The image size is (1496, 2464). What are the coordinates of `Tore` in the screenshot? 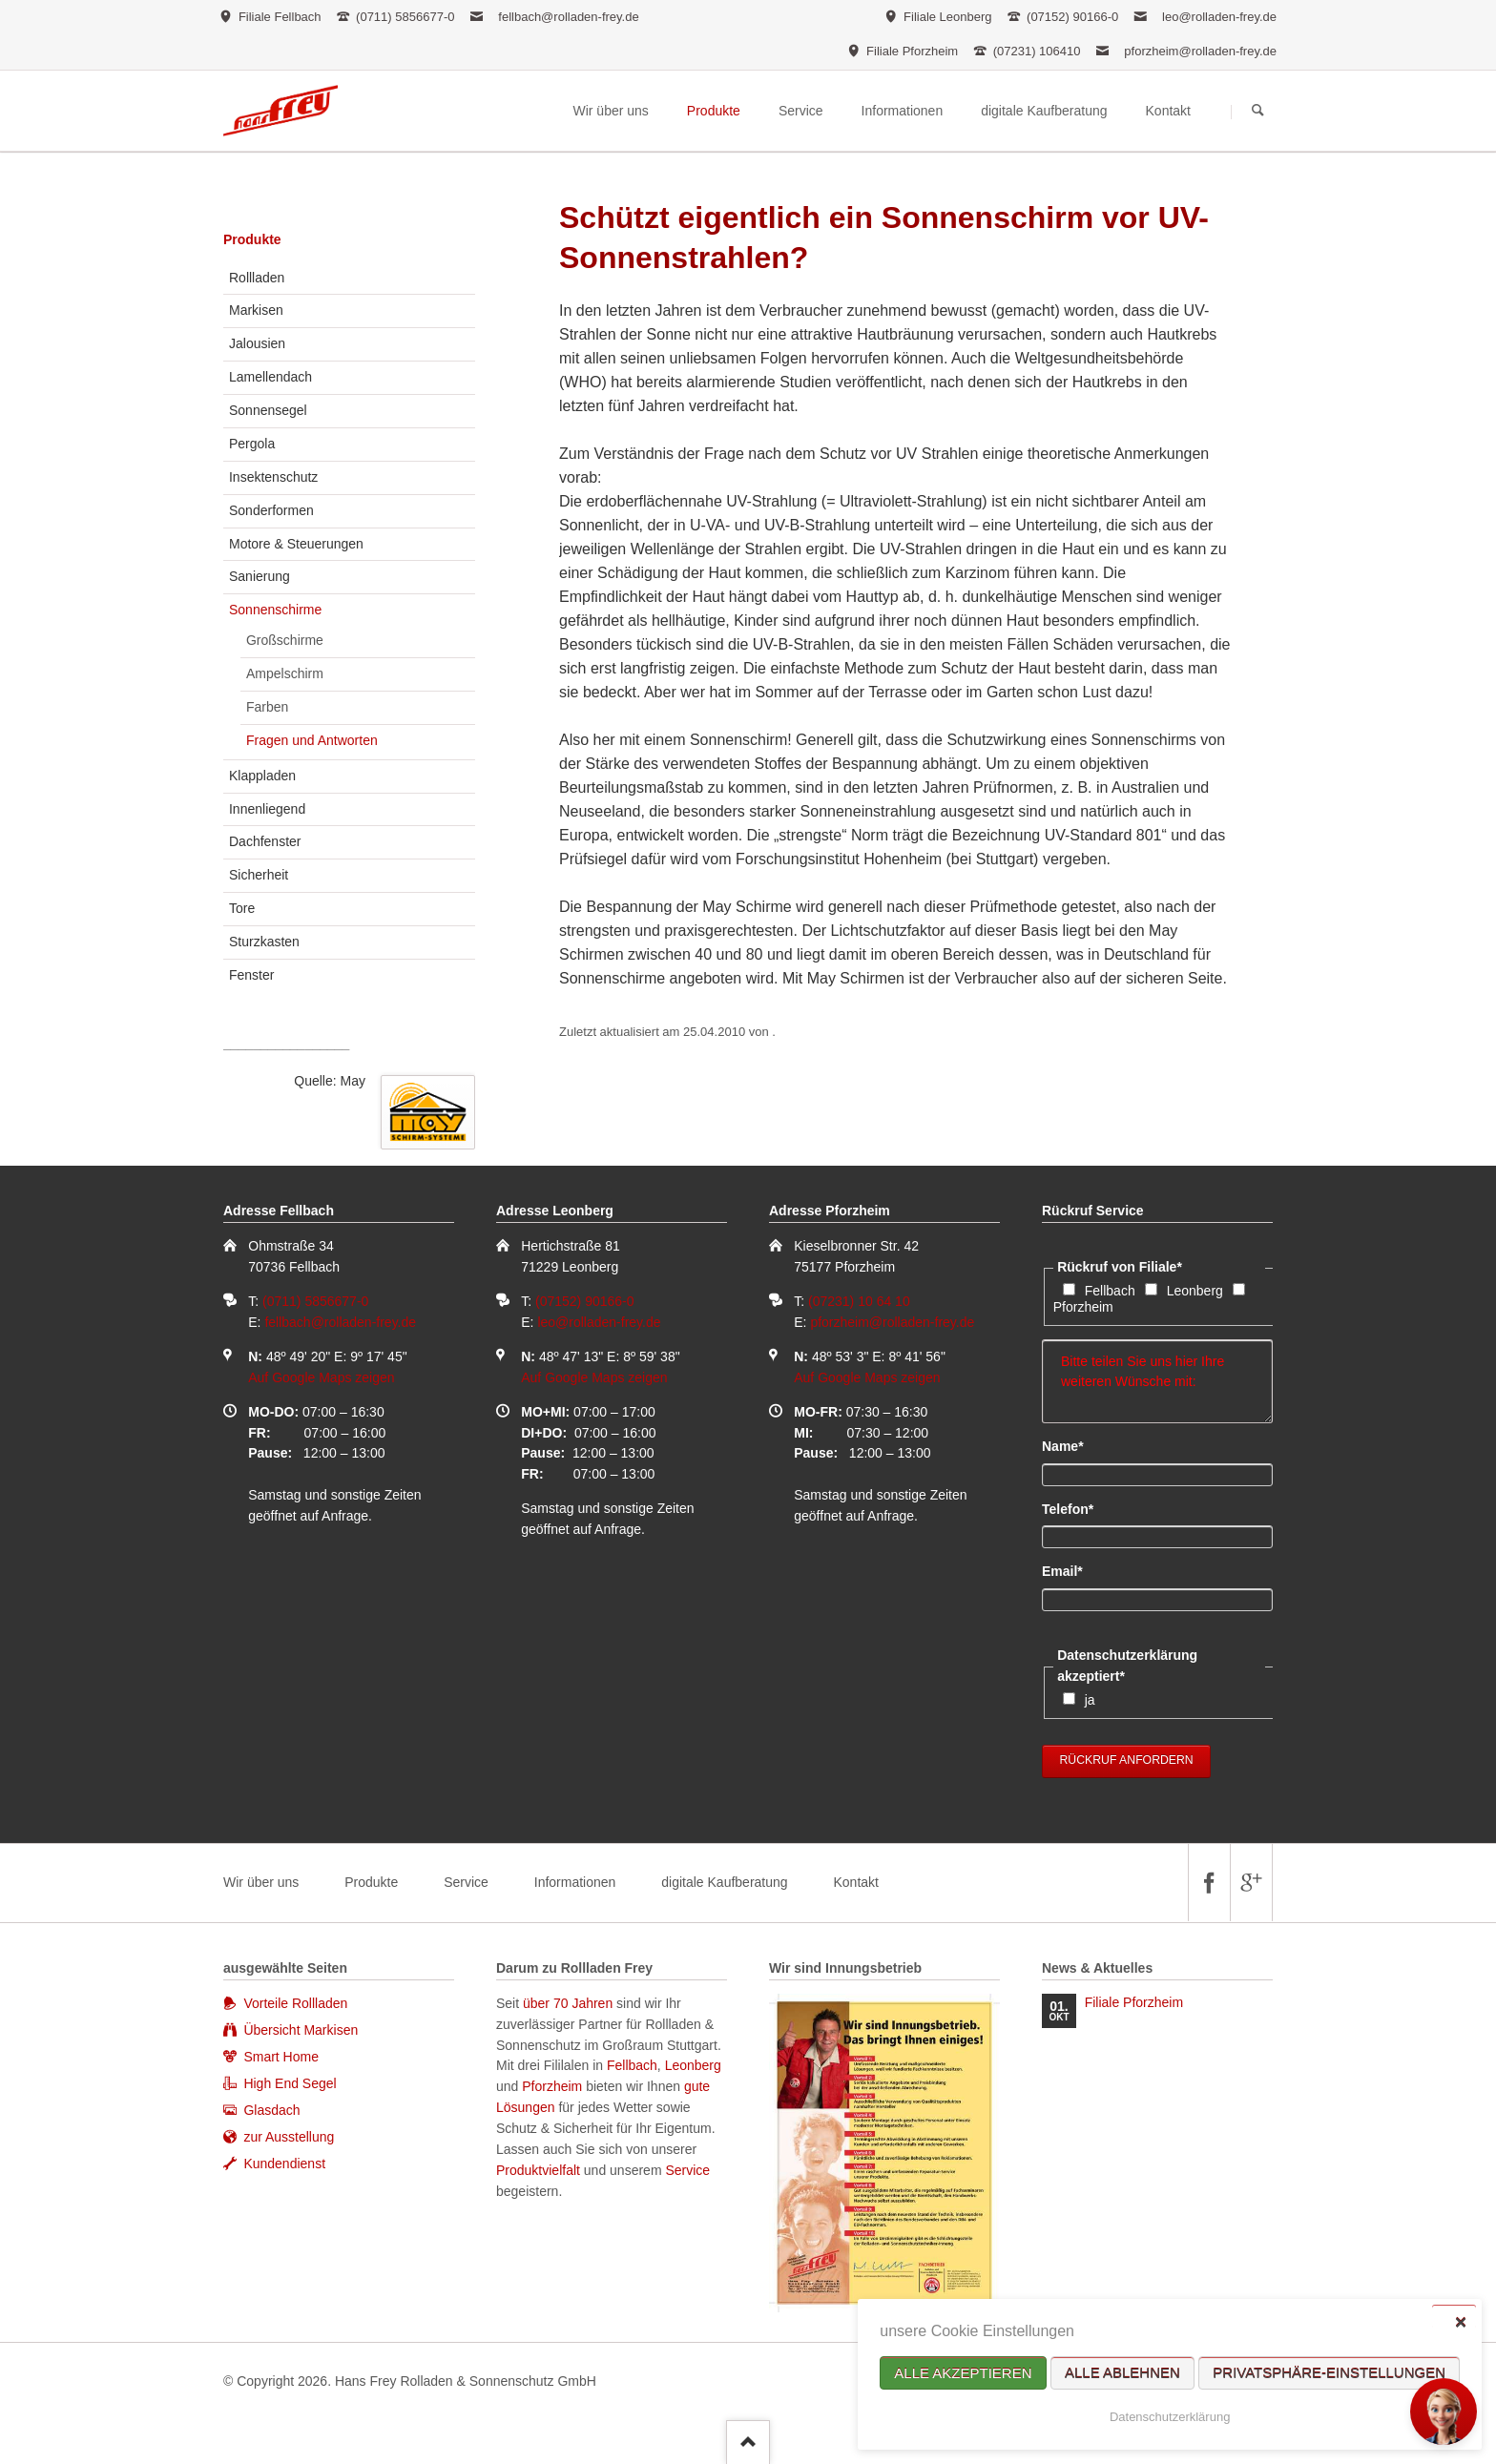 It's located at (242, 908).